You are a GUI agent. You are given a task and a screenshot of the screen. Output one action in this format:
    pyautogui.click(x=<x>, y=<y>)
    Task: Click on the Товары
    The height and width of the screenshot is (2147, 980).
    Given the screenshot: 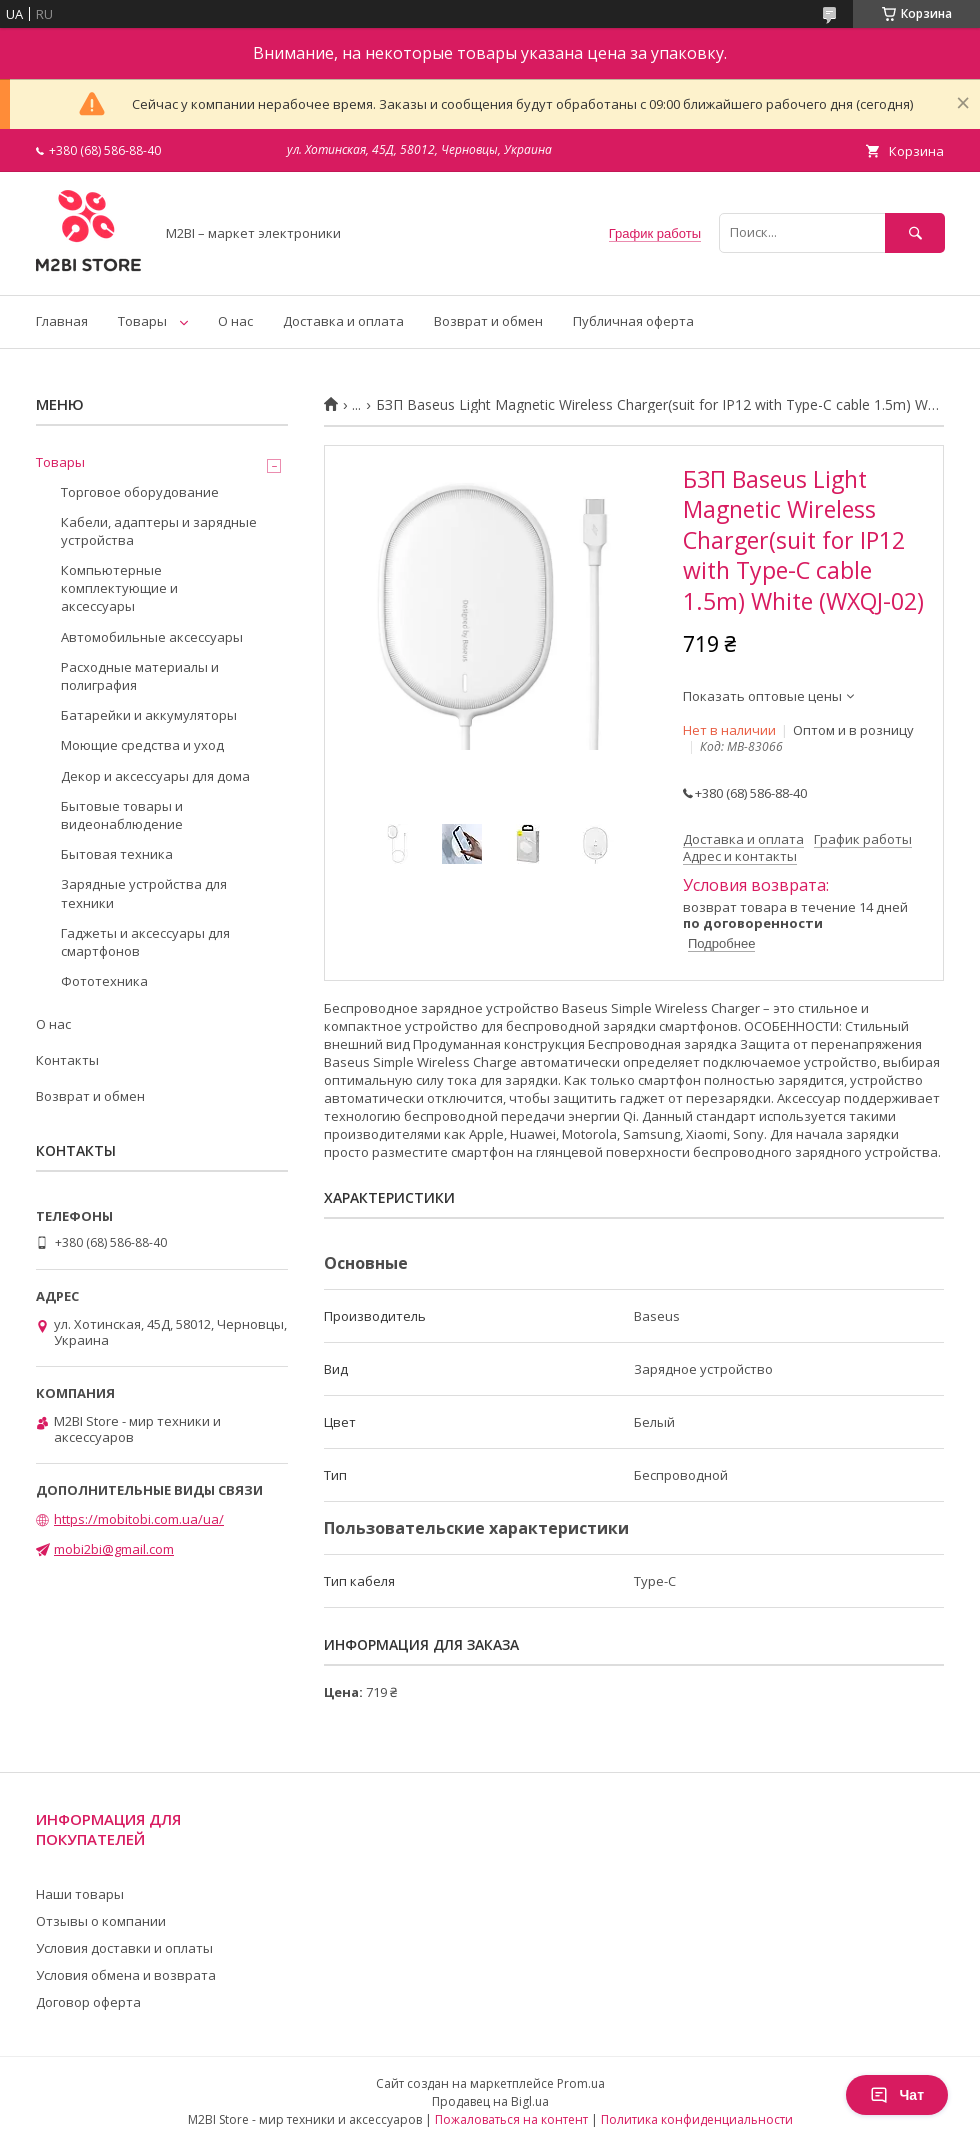 What is the action you would take?
    pyautogui.click(x=142, y=321)
    